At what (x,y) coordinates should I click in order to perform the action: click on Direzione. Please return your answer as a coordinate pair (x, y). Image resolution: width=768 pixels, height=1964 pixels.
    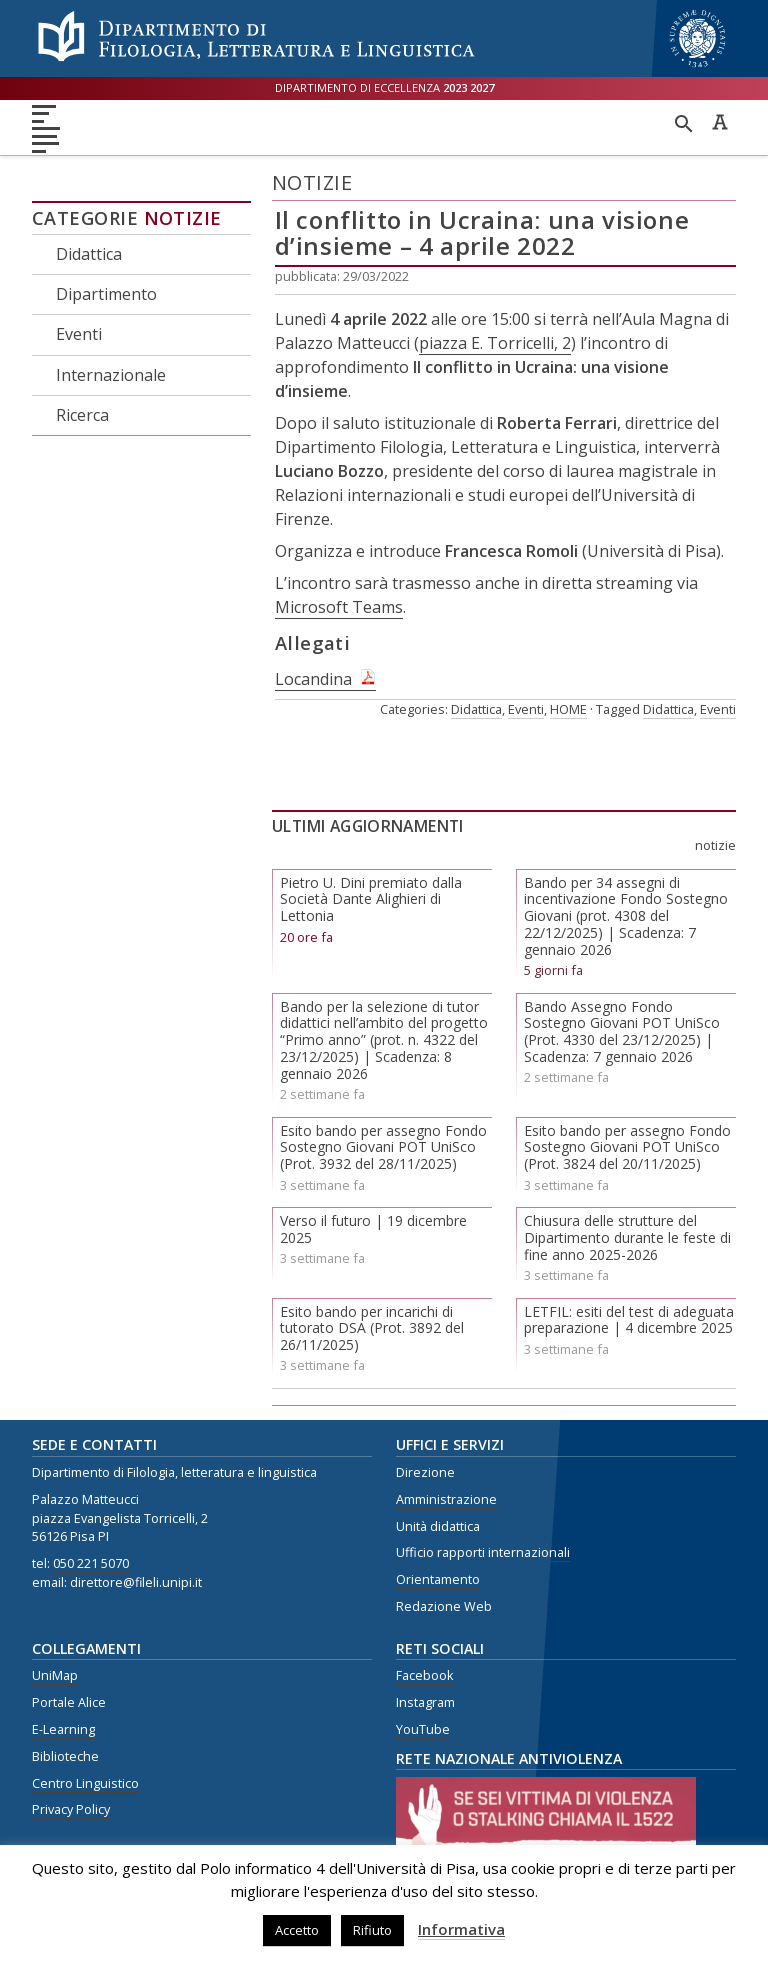
    Looking at the image, I should click on (425, 1472).